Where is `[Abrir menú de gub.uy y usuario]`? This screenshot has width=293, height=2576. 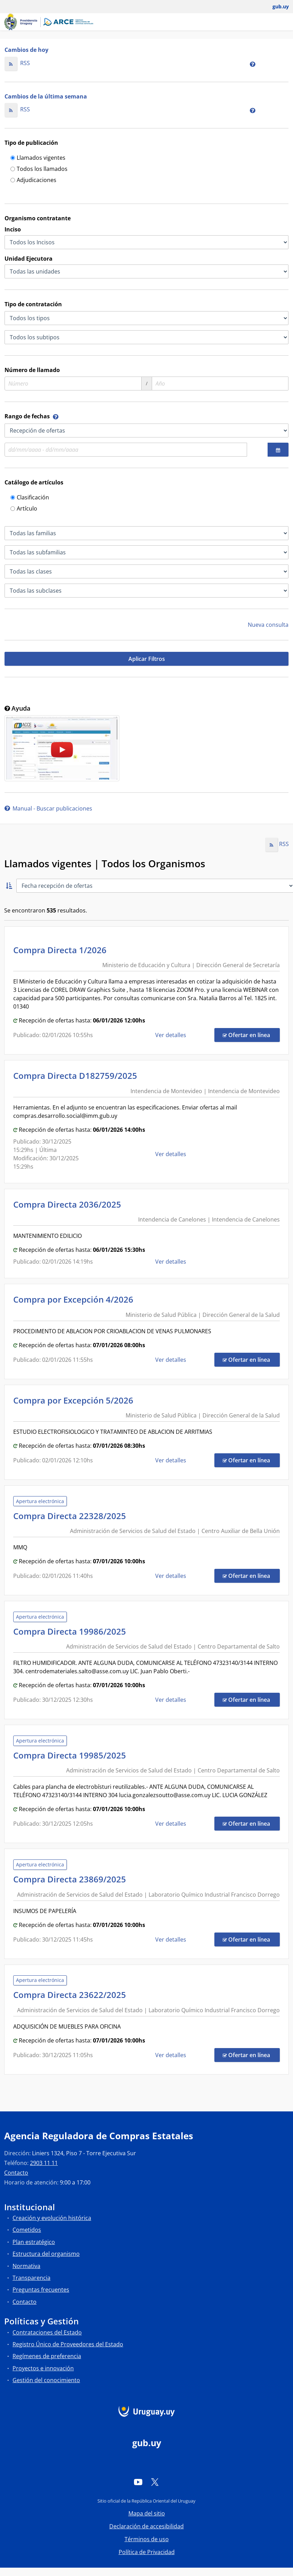 [Abrir menú de gub.uy y usuario] is located at coordinates (276, 6).